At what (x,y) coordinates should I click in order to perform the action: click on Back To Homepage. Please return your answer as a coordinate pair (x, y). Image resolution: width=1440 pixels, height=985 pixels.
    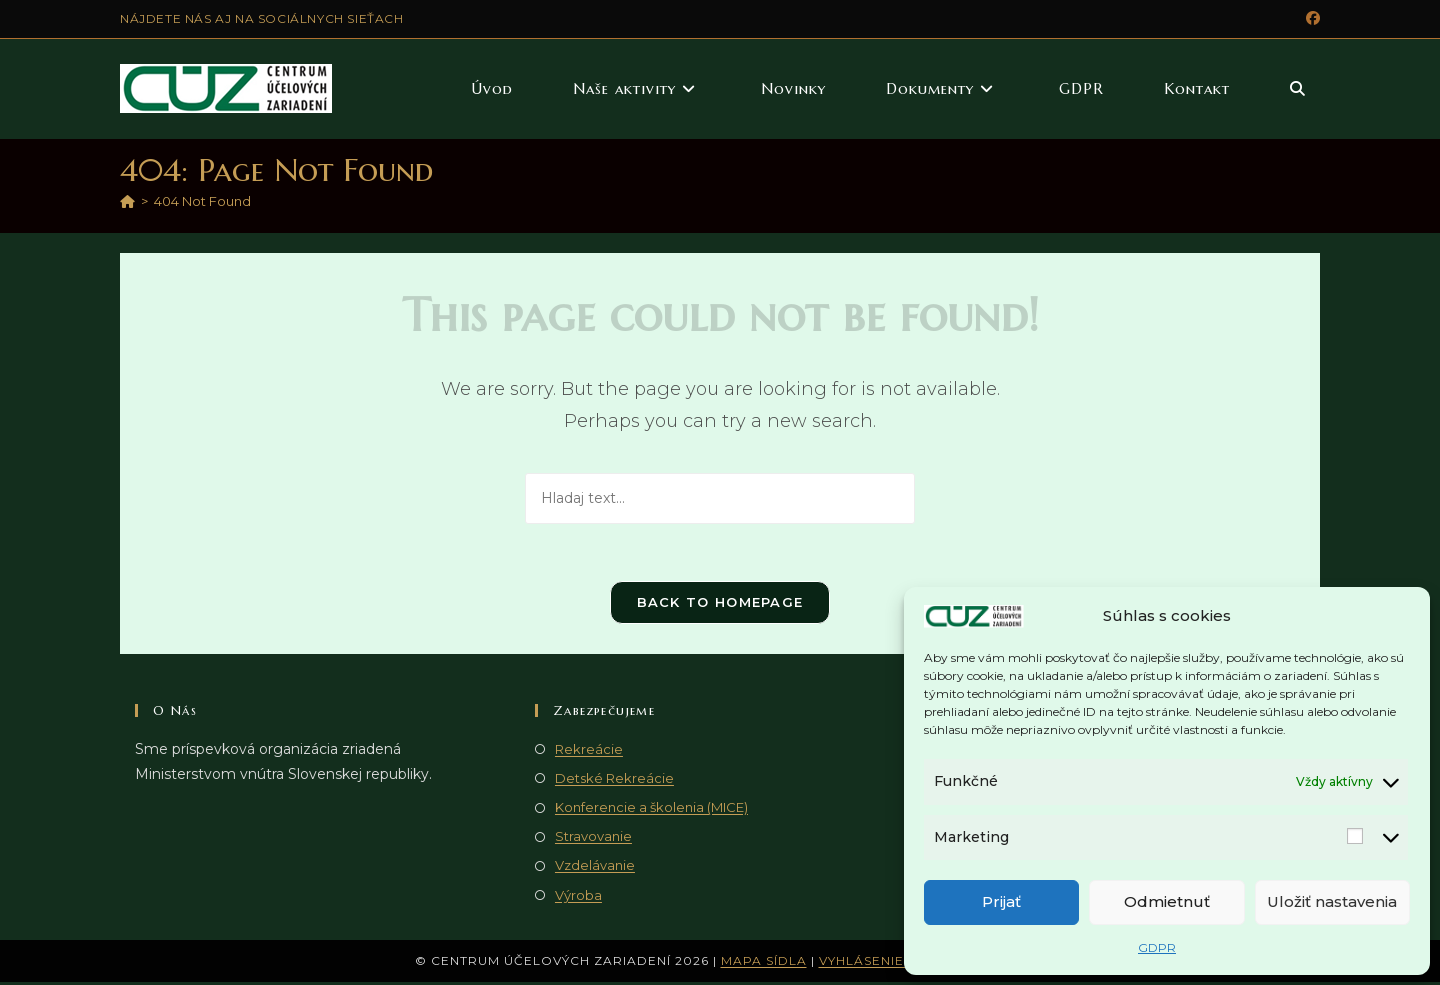
    Looking at the image, I should click on (720, 605).